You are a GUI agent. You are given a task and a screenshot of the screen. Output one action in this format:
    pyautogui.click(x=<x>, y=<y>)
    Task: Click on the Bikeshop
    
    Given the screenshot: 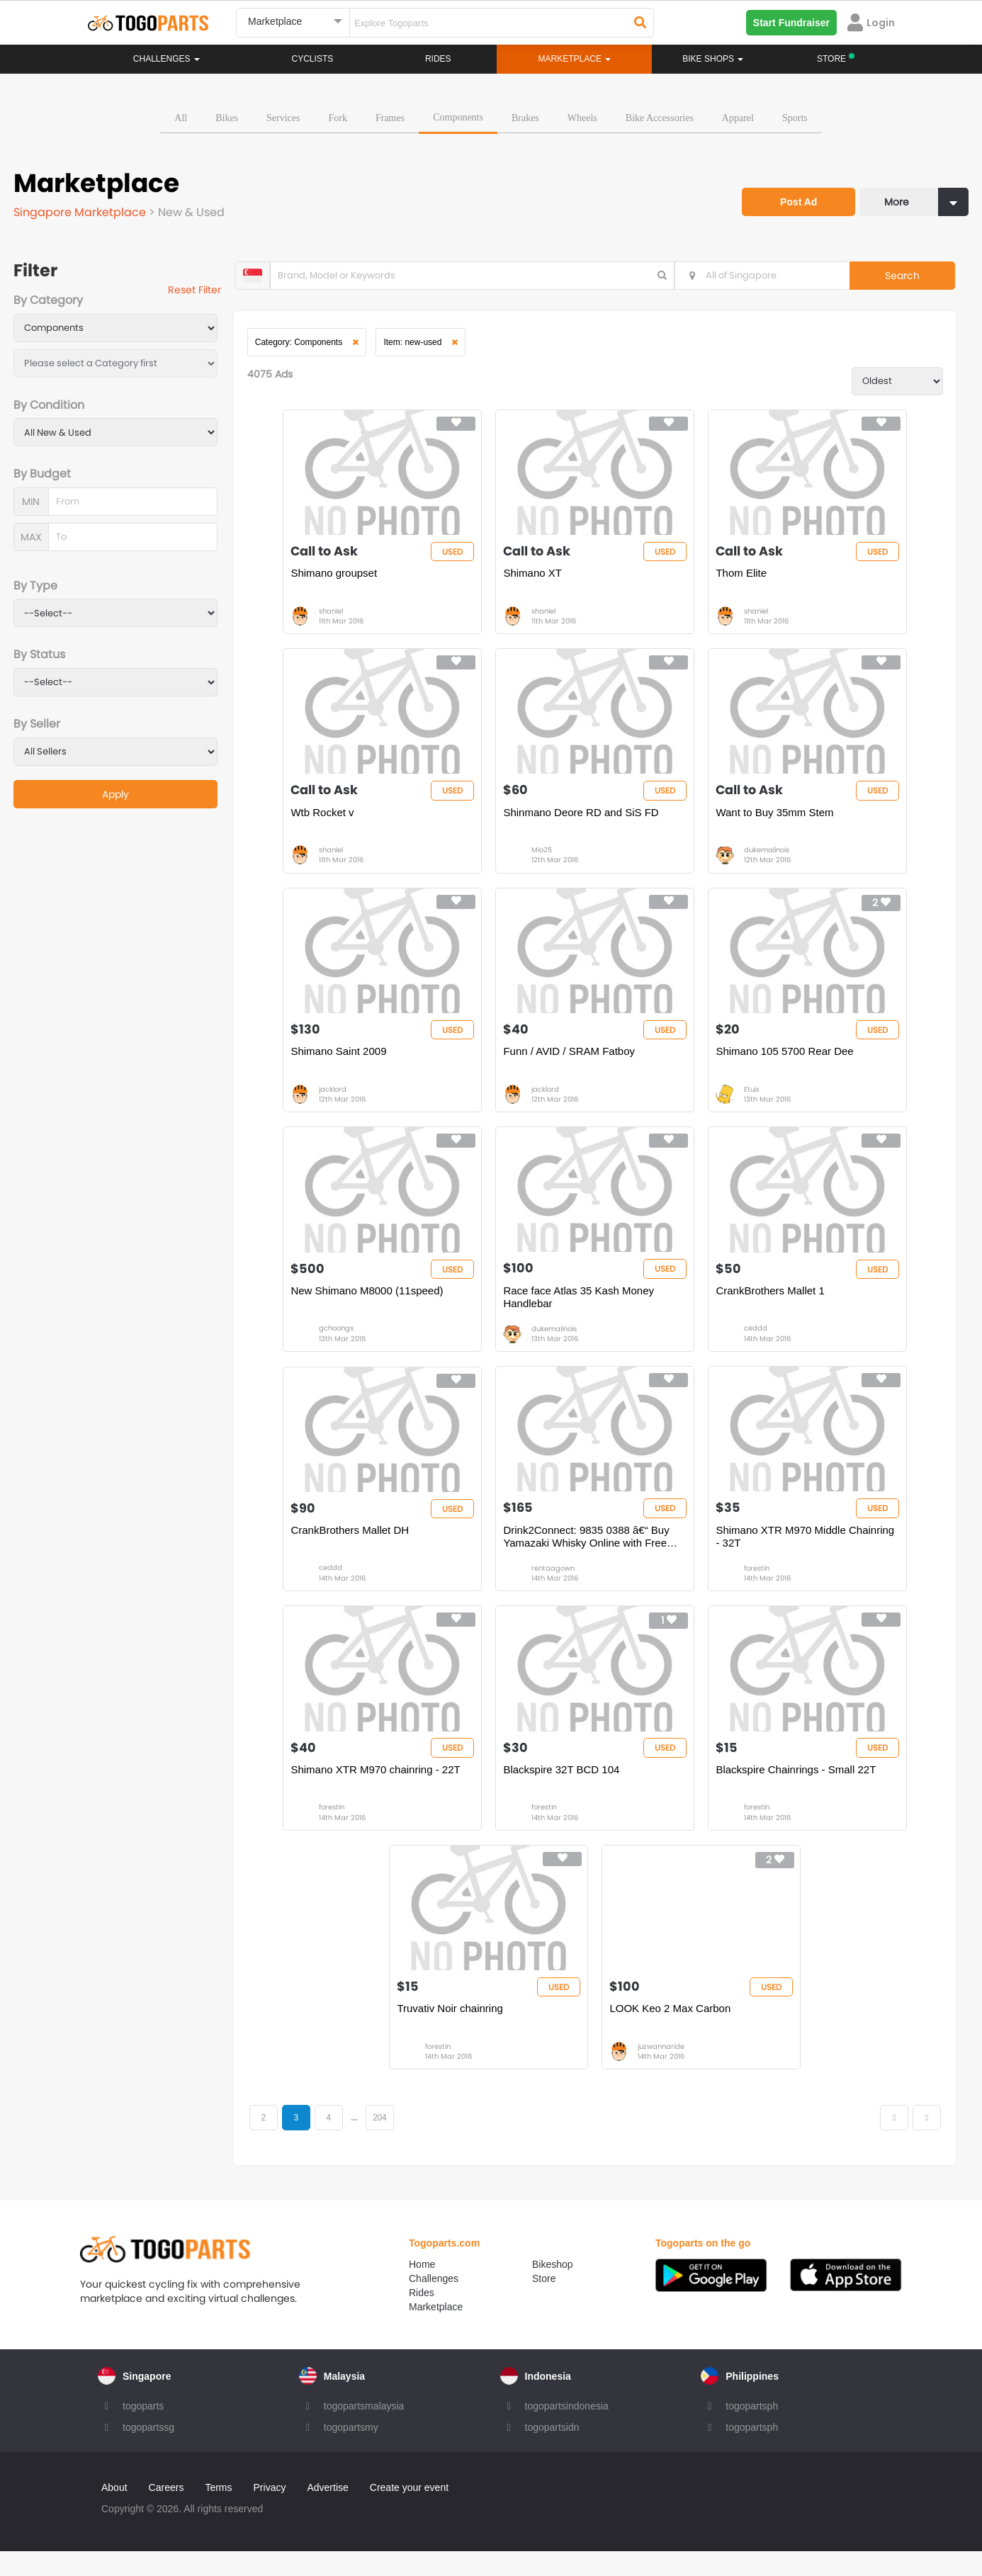 What is the action you would take?
    pyautogui.click(x=552, y=2289)
    